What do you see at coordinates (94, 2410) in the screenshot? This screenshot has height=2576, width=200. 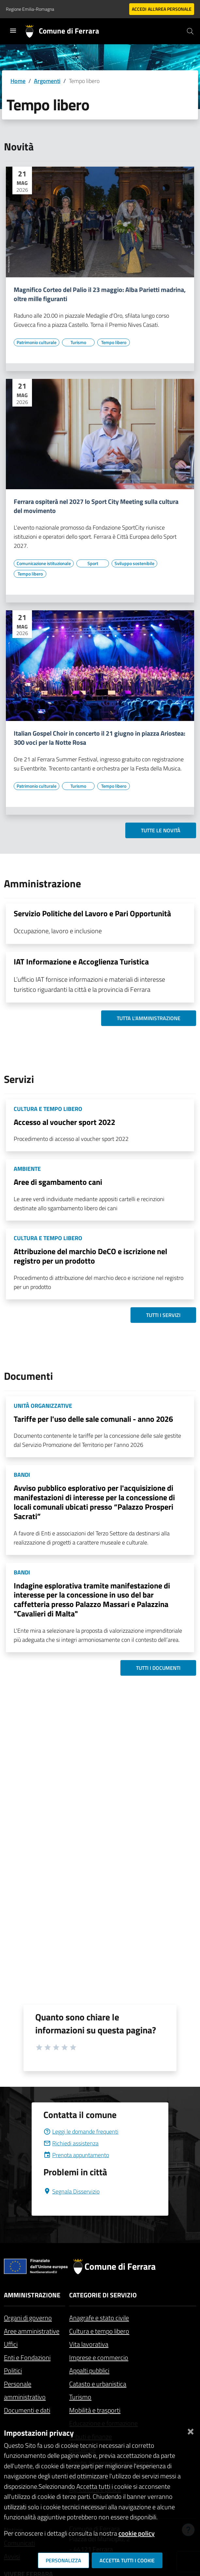 I see `Mobilità e trasporti` at bounding box center [94, 2410].